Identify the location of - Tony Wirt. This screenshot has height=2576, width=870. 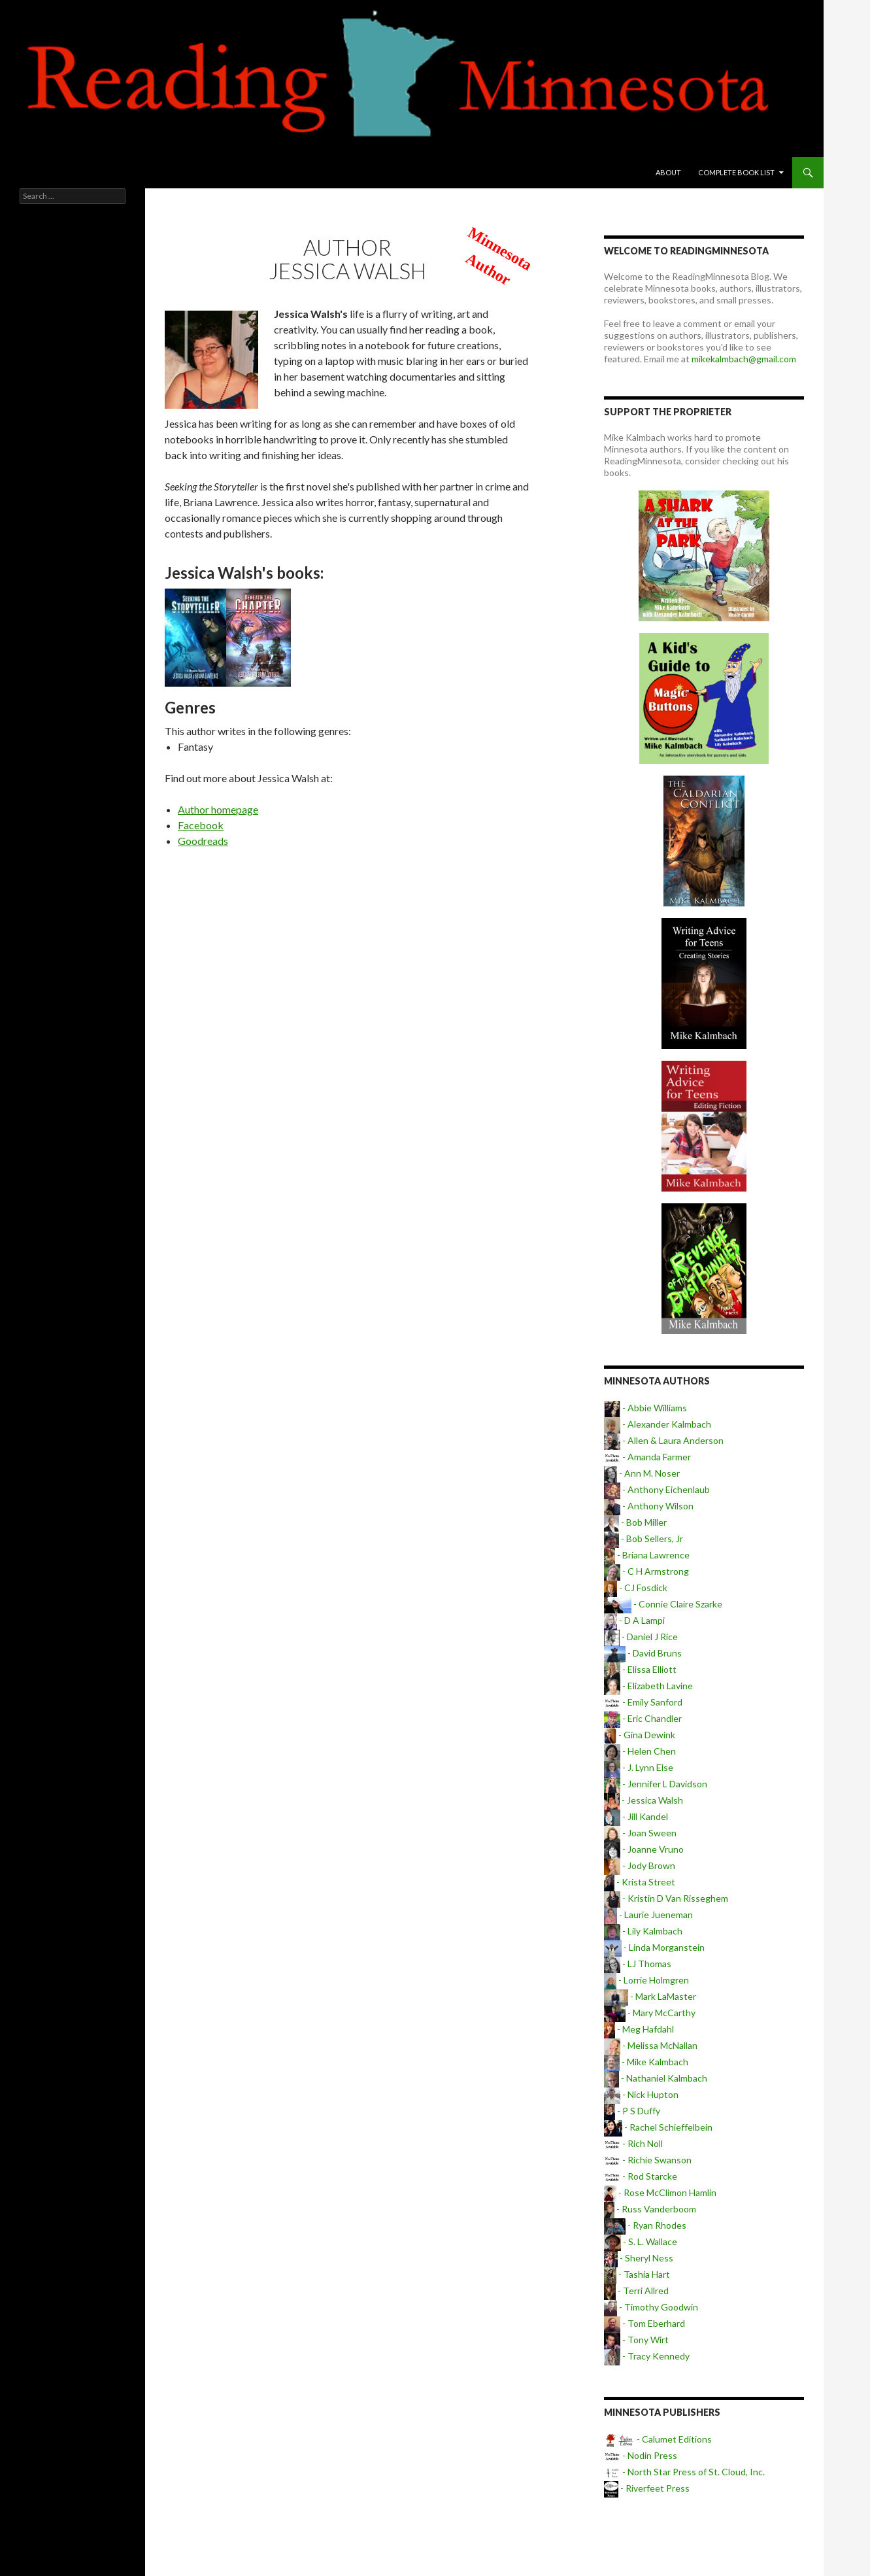
(636, 2339).